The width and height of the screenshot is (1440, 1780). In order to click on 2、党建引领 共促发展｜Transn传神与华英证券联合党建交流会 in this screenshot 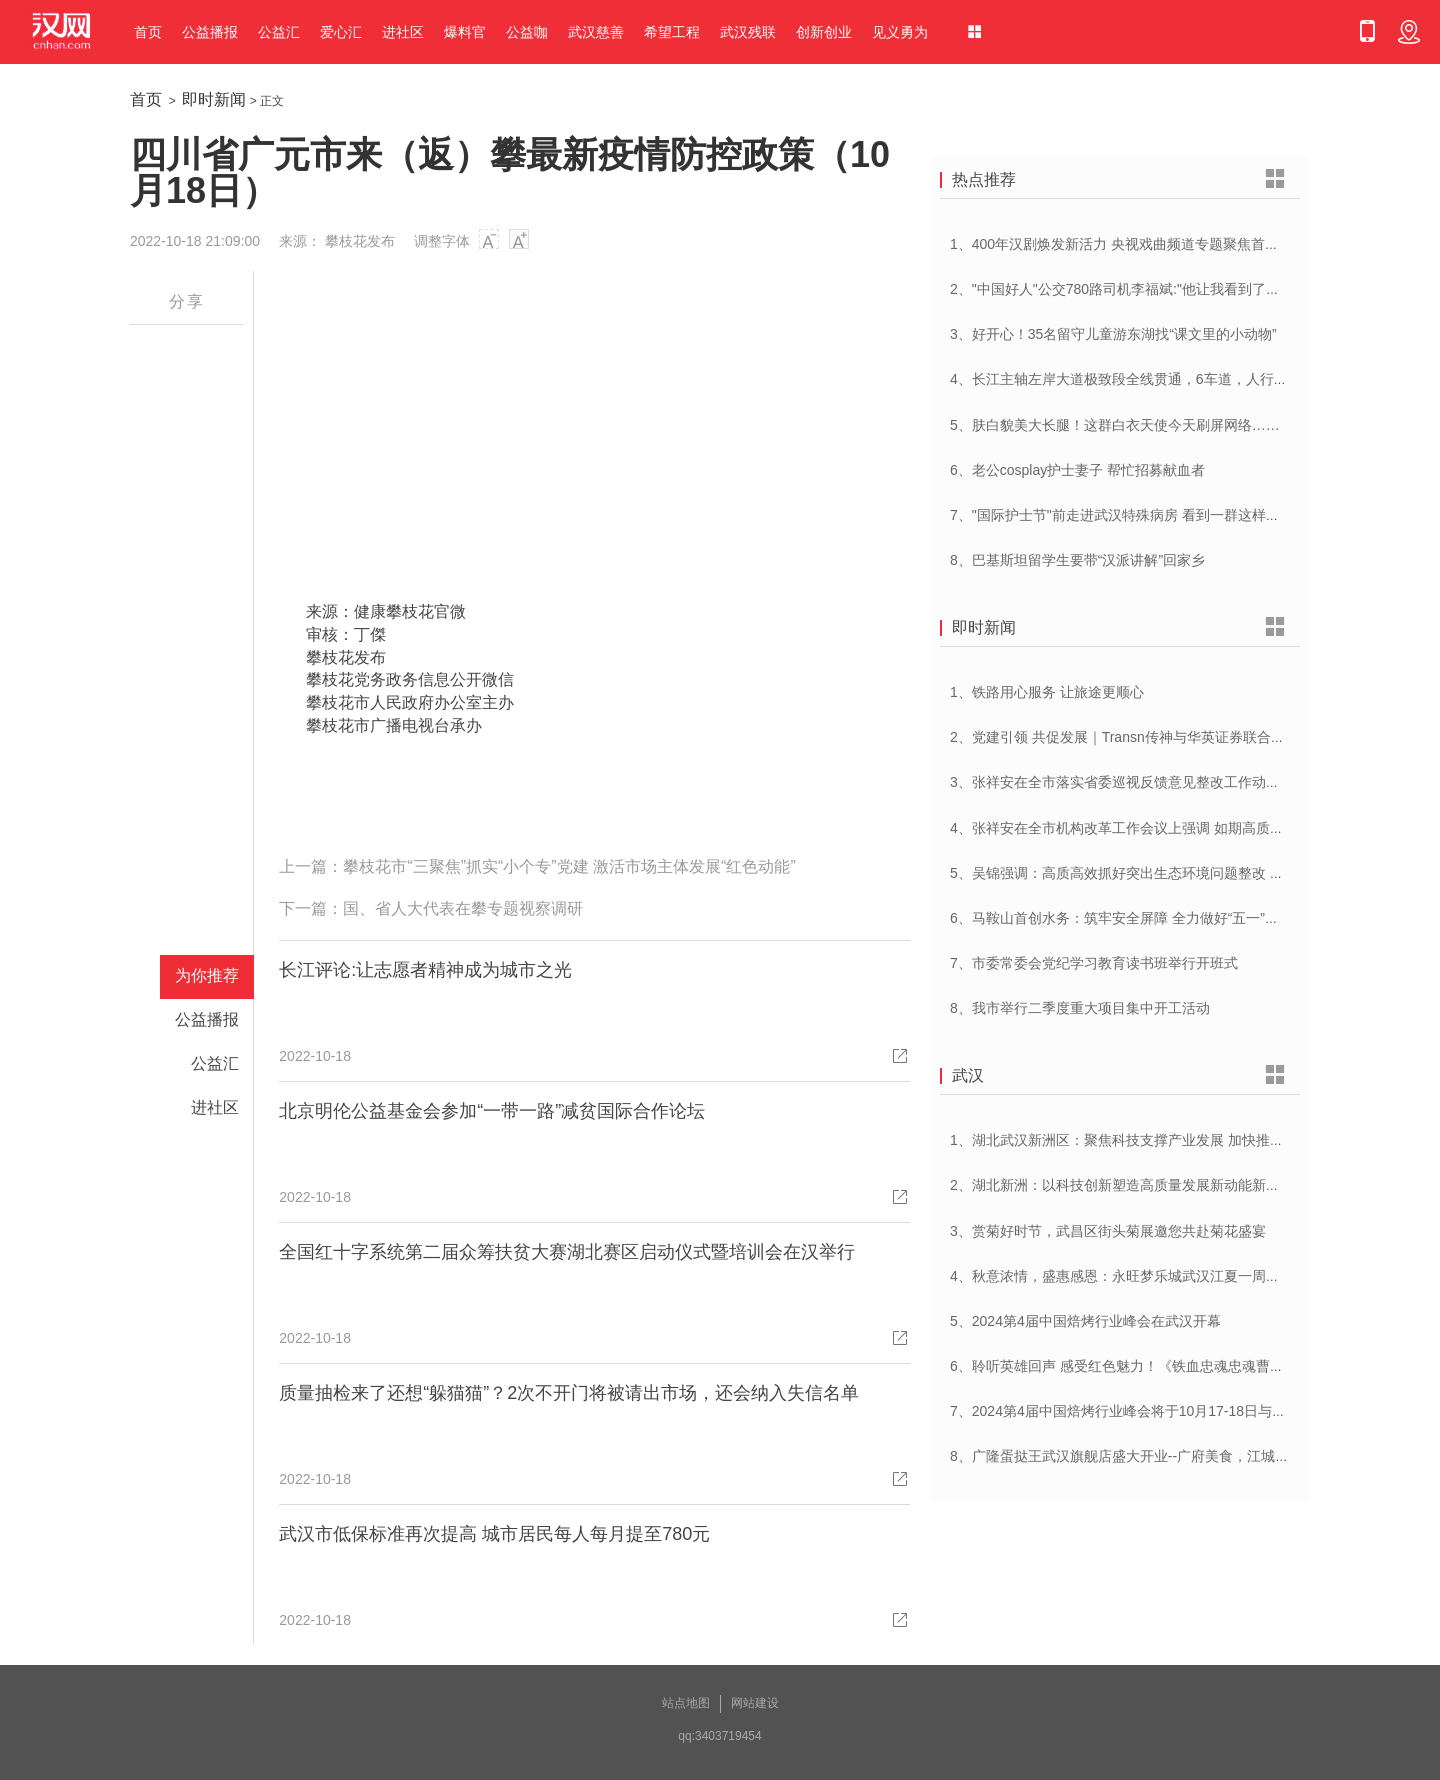, I will do `click(1145, 737)`.